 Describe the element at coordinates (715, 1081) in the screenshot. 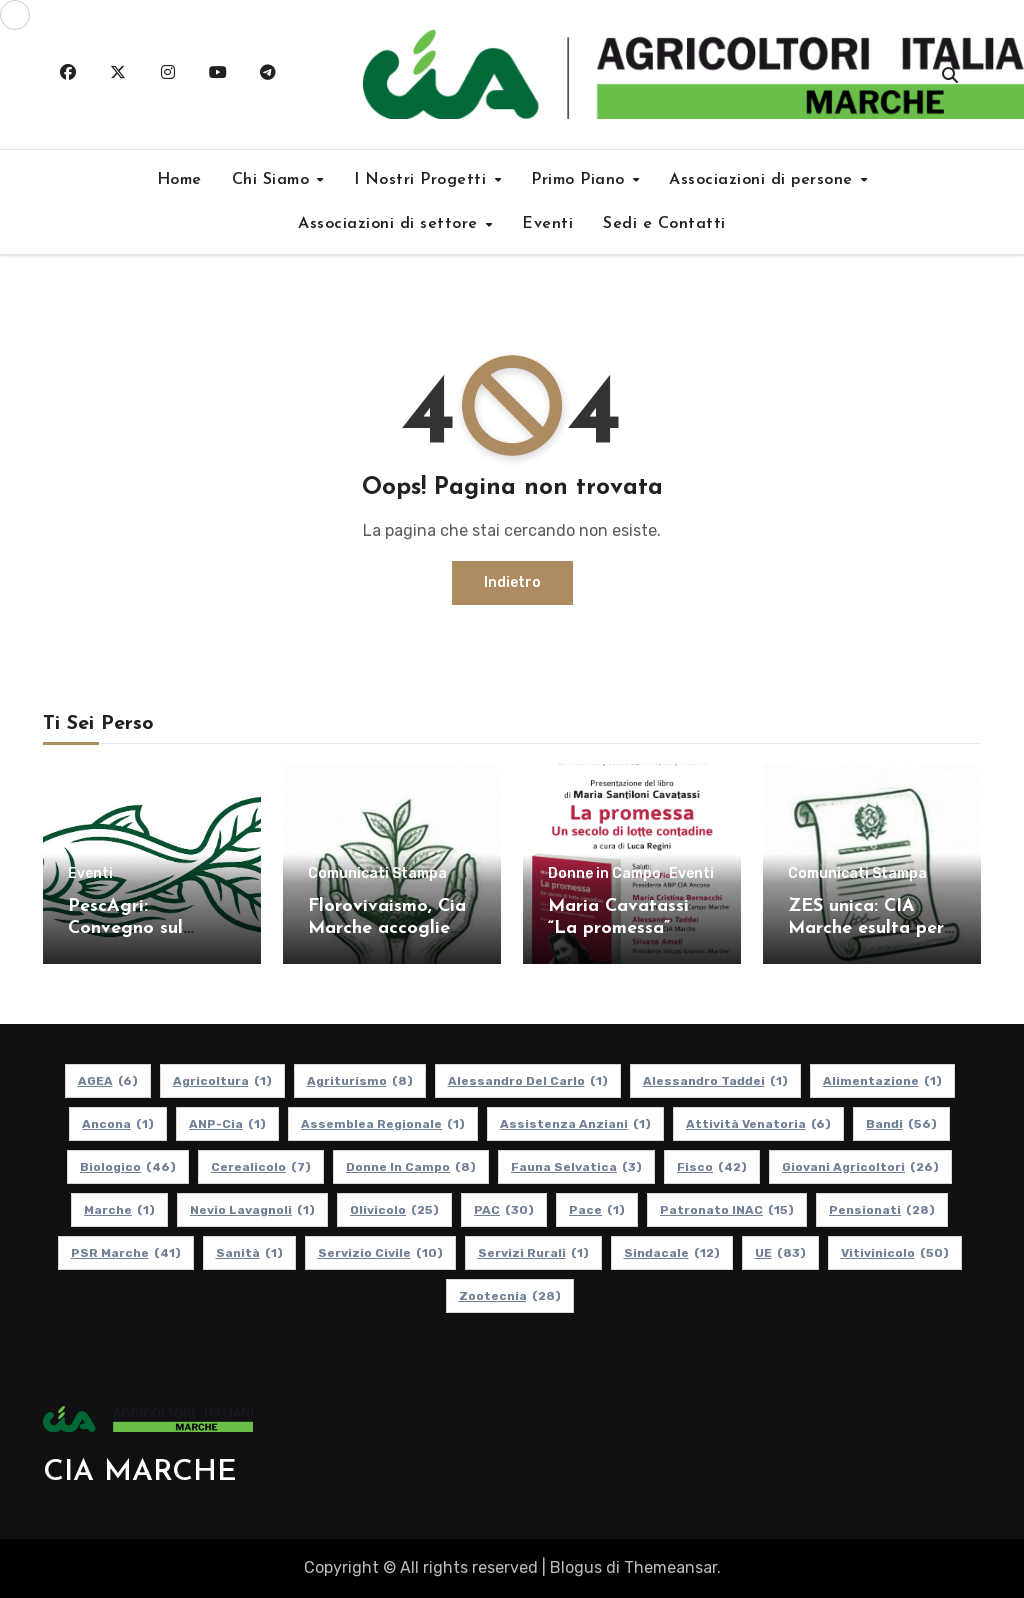

I see `Alessandro Taddei [Alessandro Taddei (1 elemento)]` at that location.